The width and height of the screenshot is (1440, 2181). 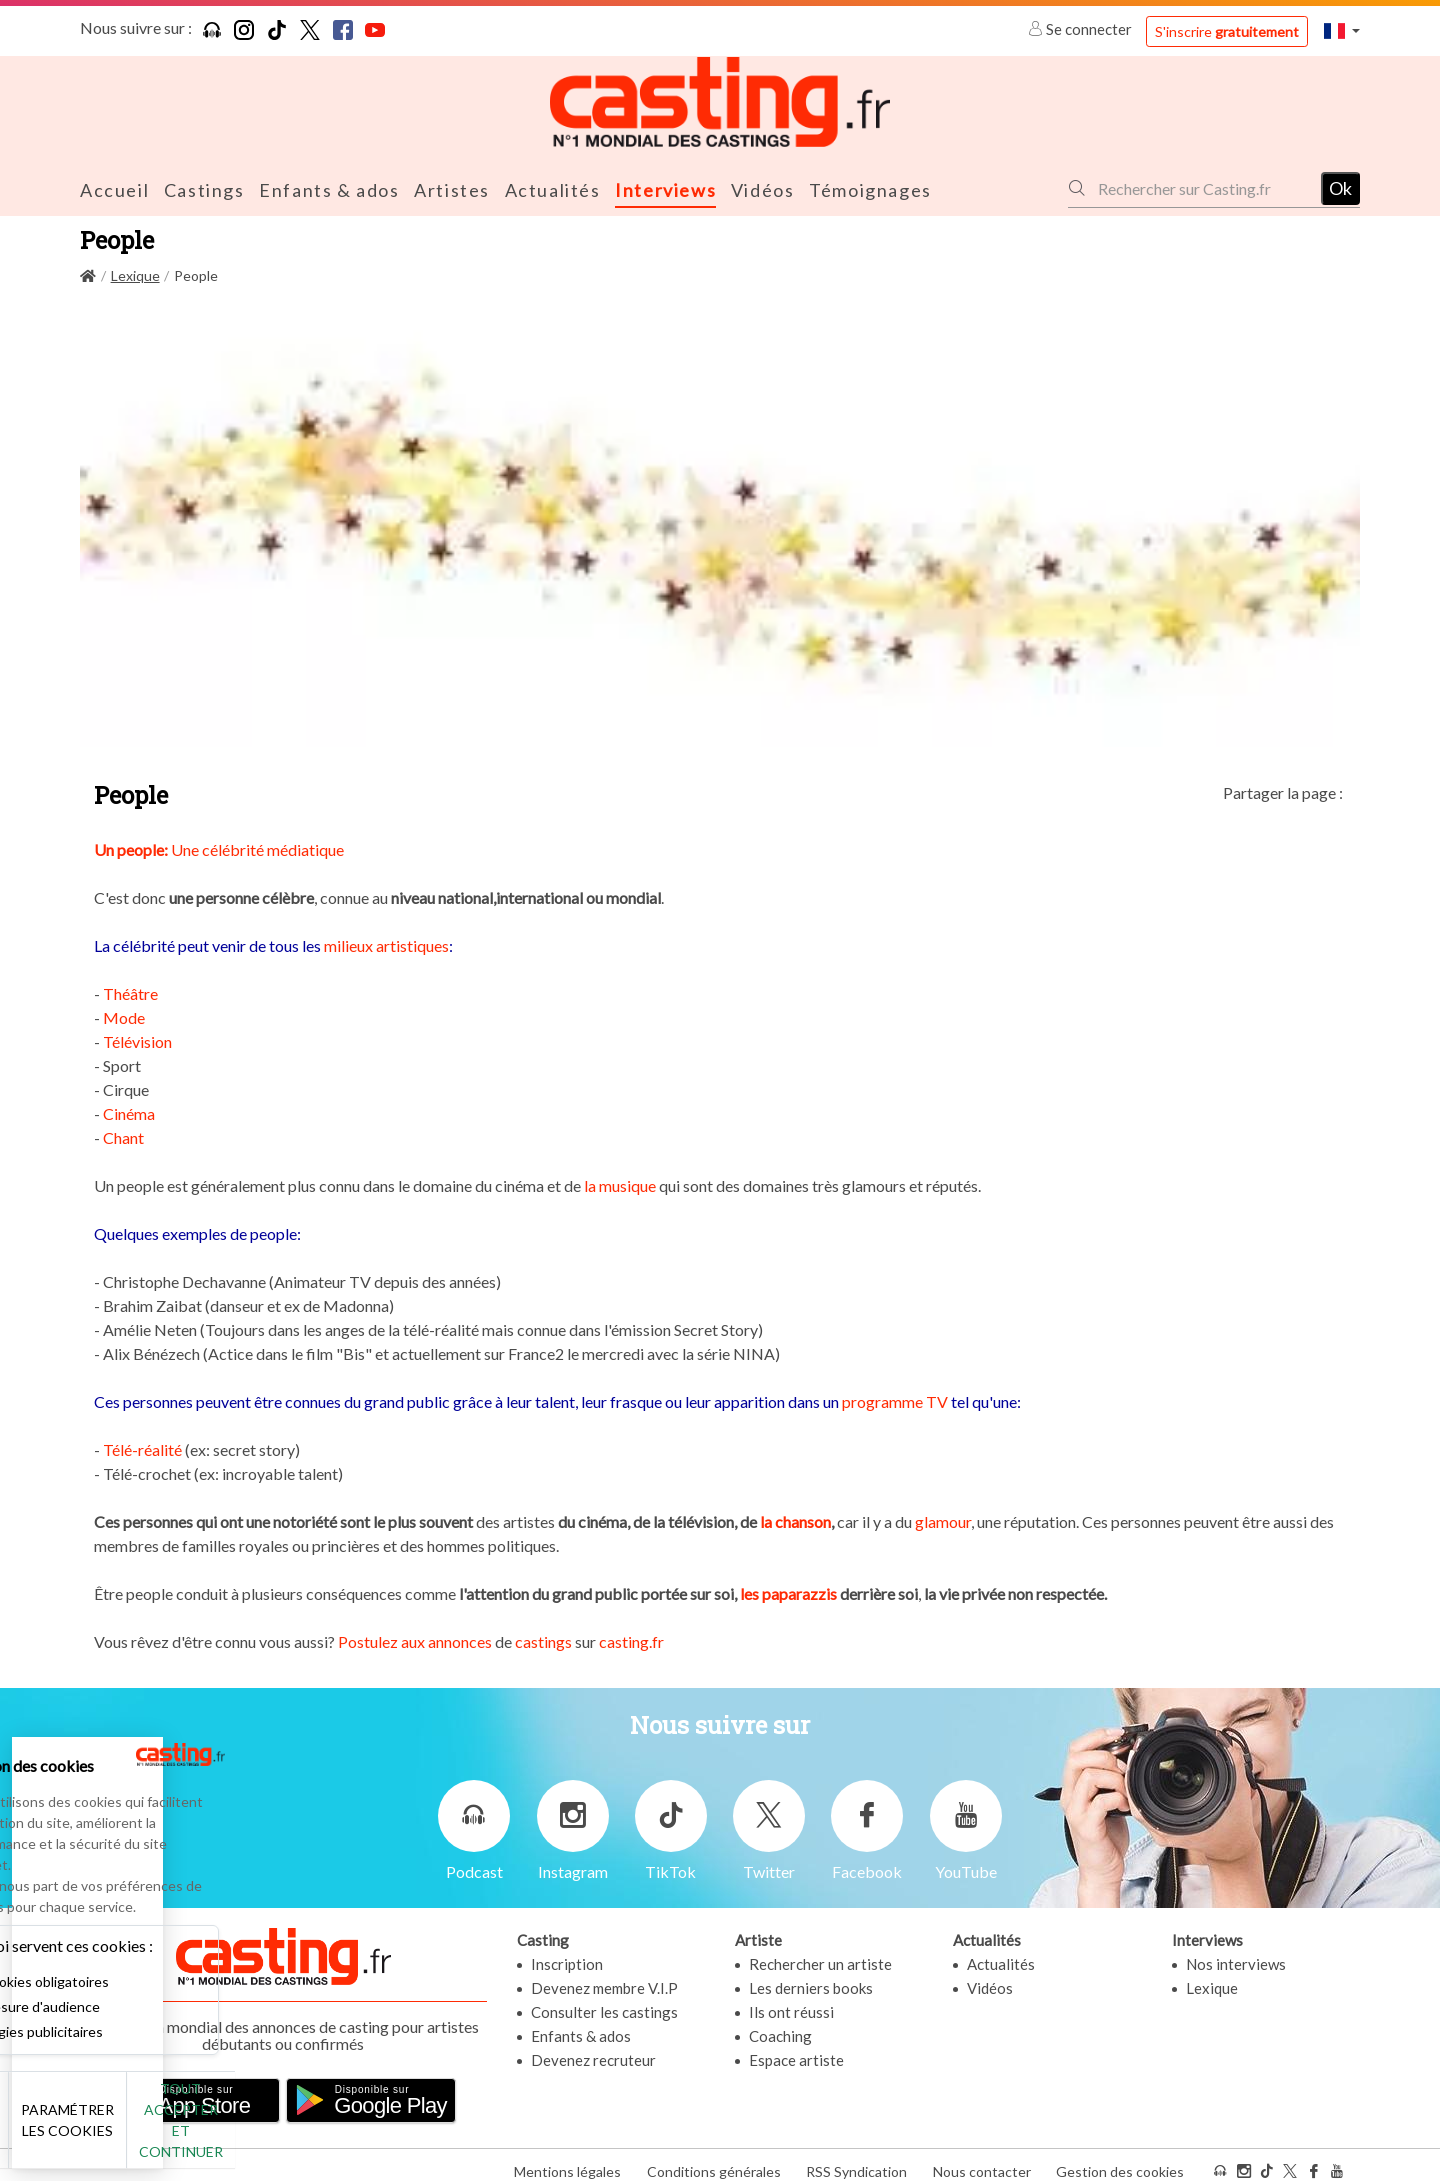 I want to click on Télévision, so click(x=137, y=1039).